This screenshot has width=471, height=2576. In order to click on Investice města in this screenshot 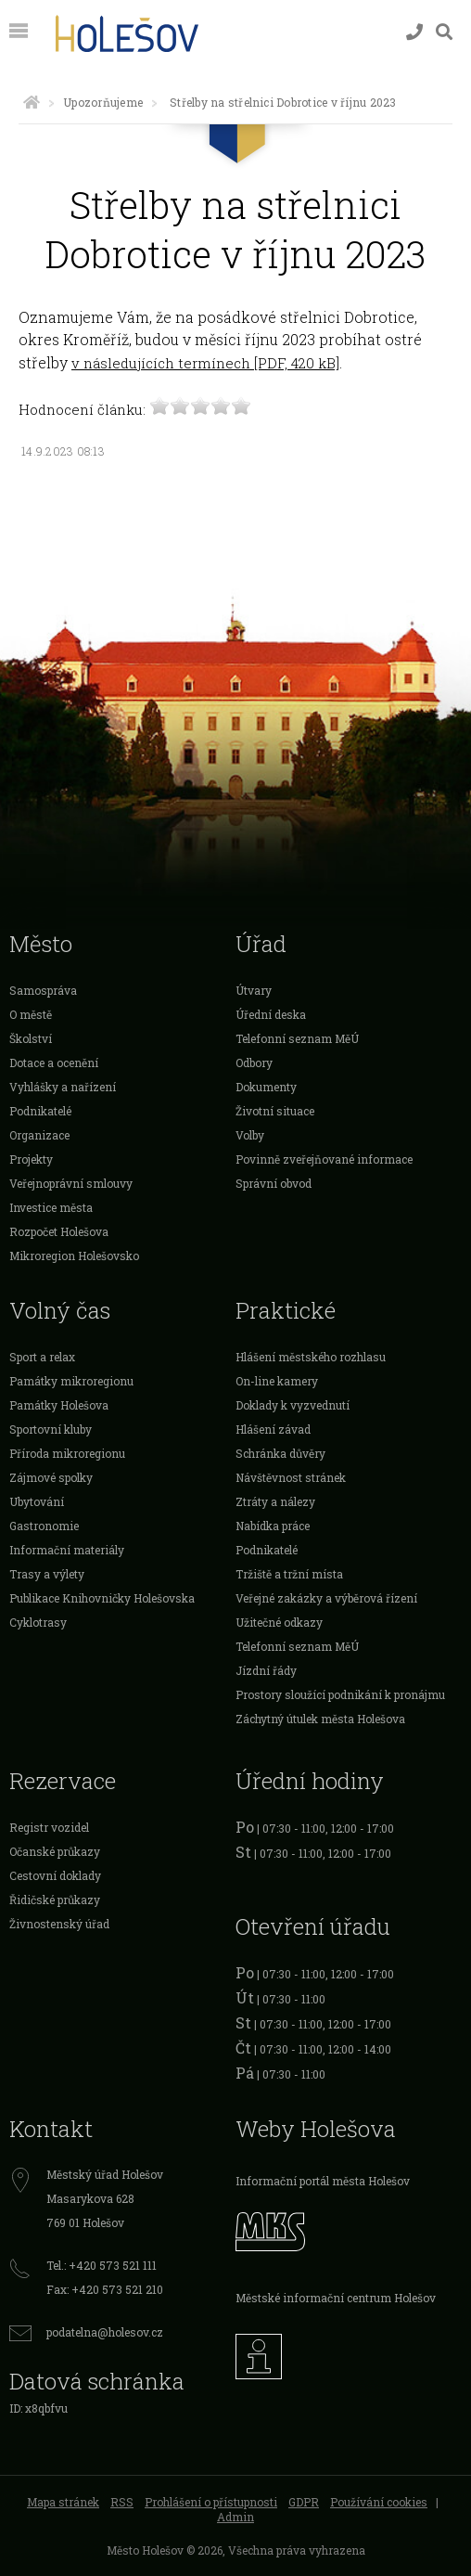, I will do `click(51, 1207)`.